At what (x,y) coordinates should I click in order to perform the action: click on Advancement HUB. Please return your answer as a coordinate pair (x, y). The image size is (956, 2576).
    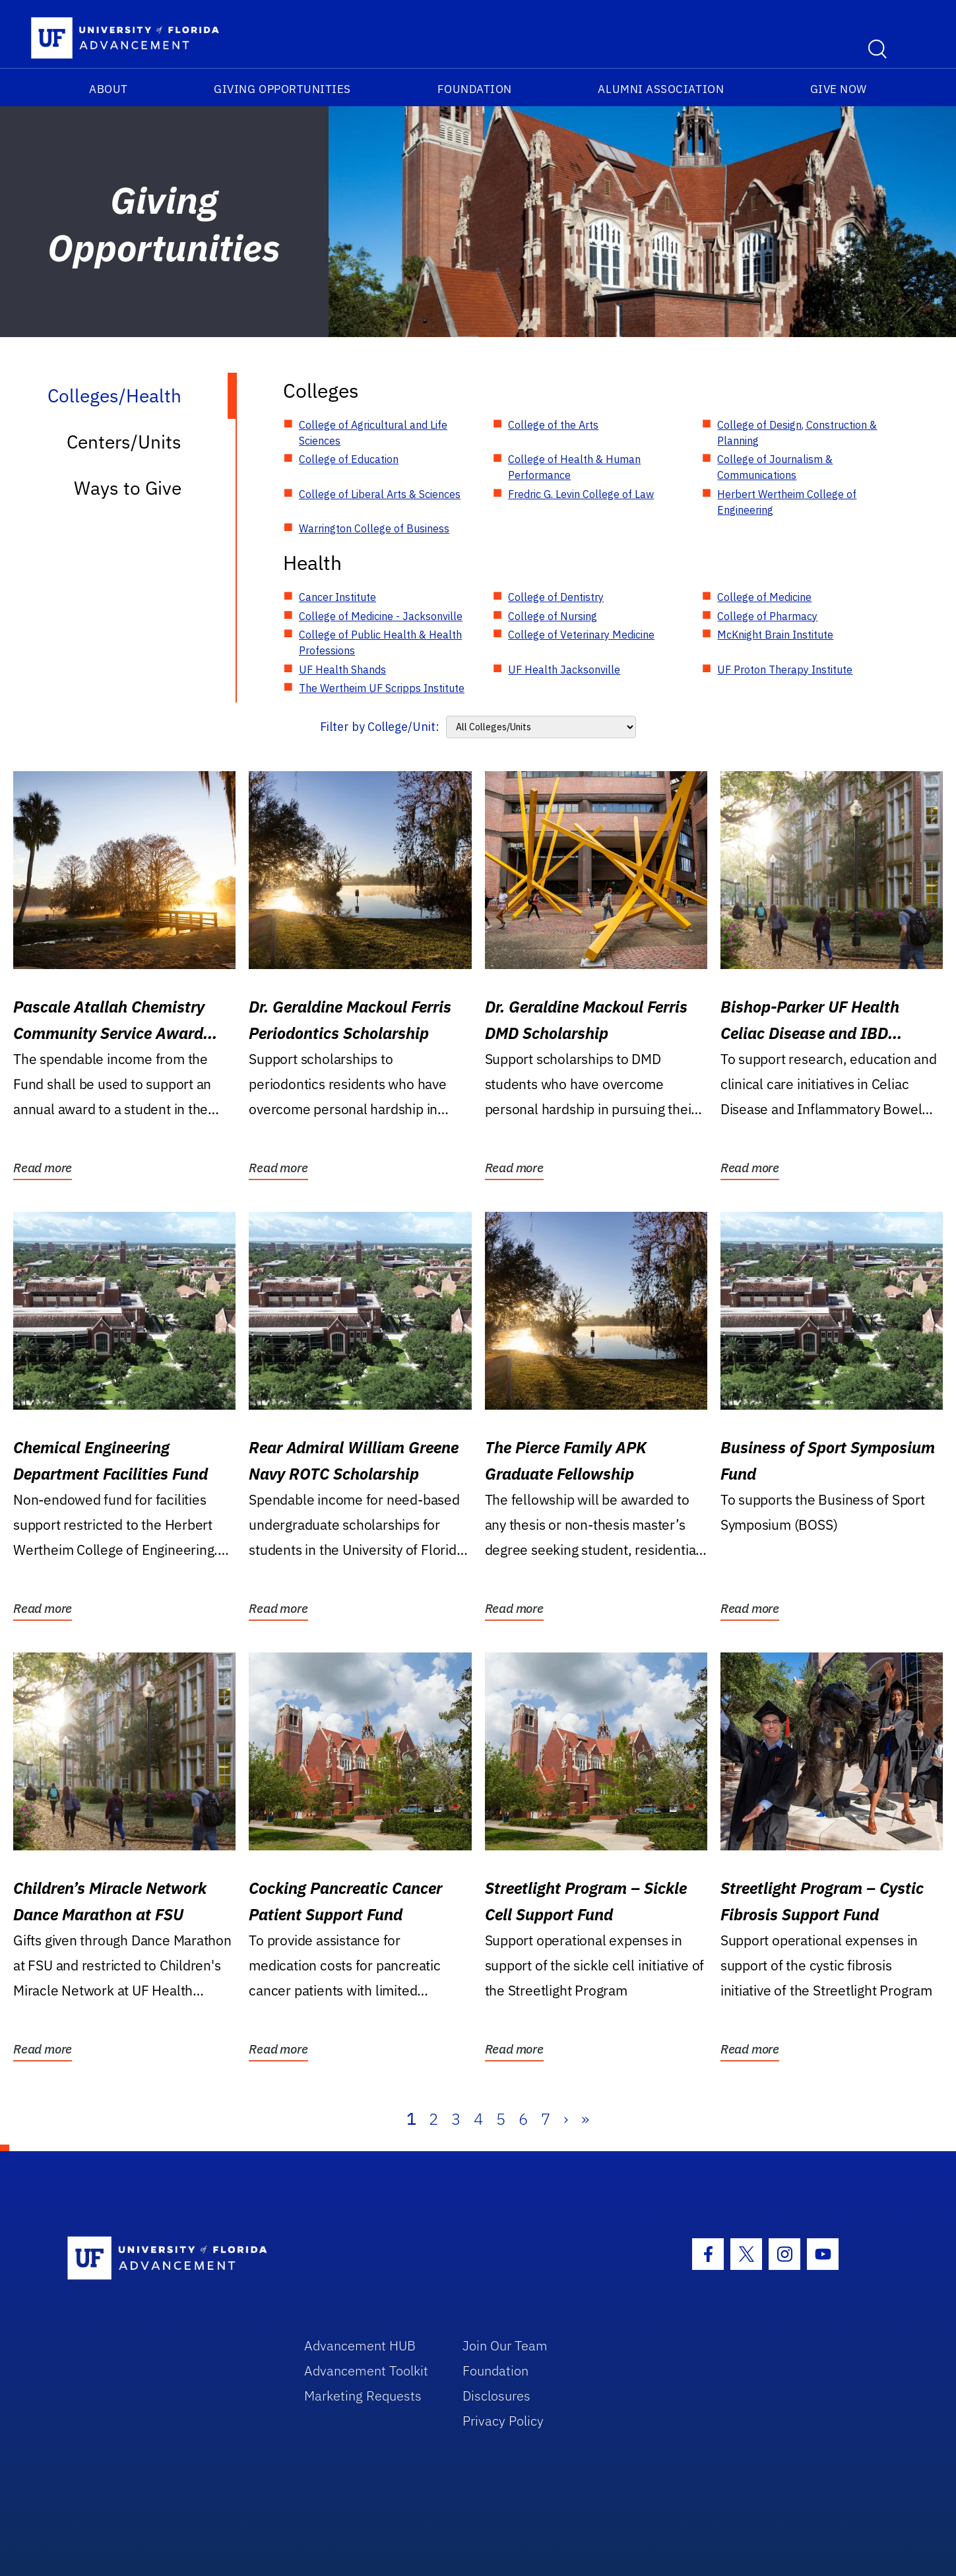
    Looking at the image, I should click on (360, 2345).